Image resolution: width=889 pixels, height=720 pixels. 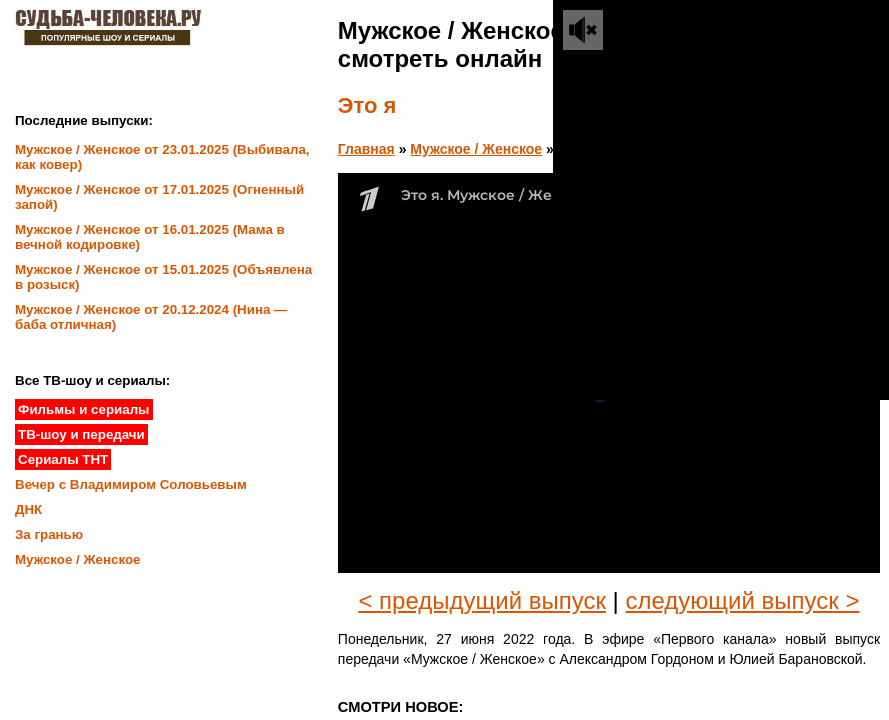 I want to click on Мужское / Женское, so click(x=476, y=149).